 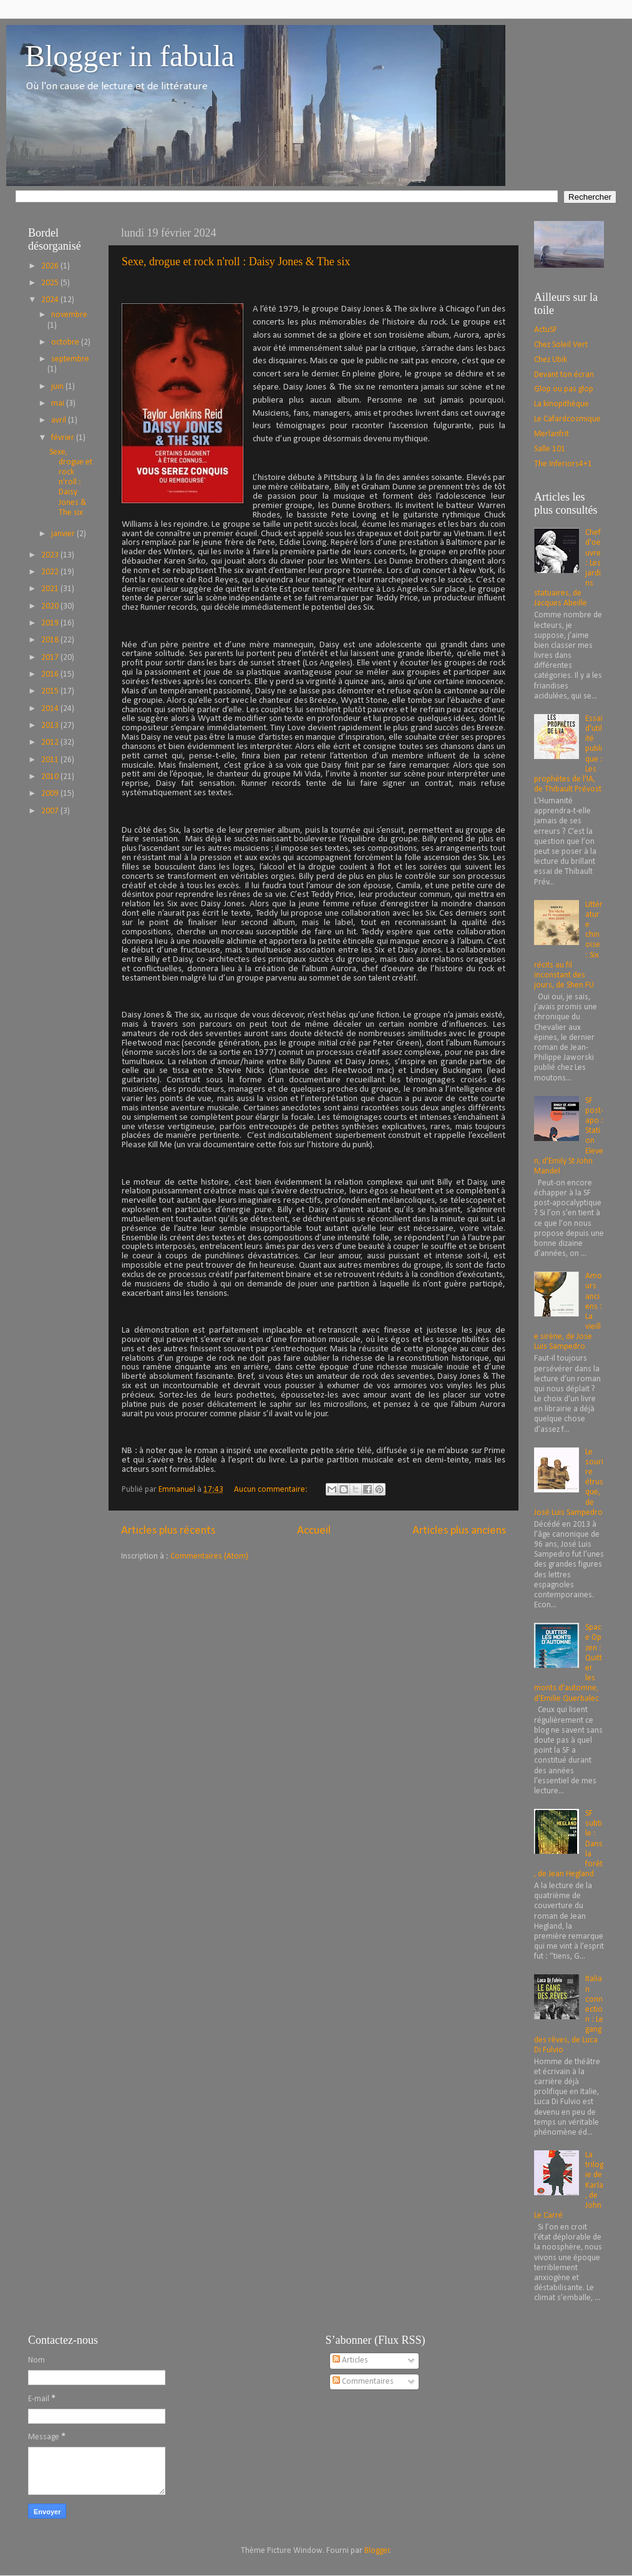 What do you see at coordinates (66, 342) in the screenshot?
I see `octobre` at bounding box center [66, 342].